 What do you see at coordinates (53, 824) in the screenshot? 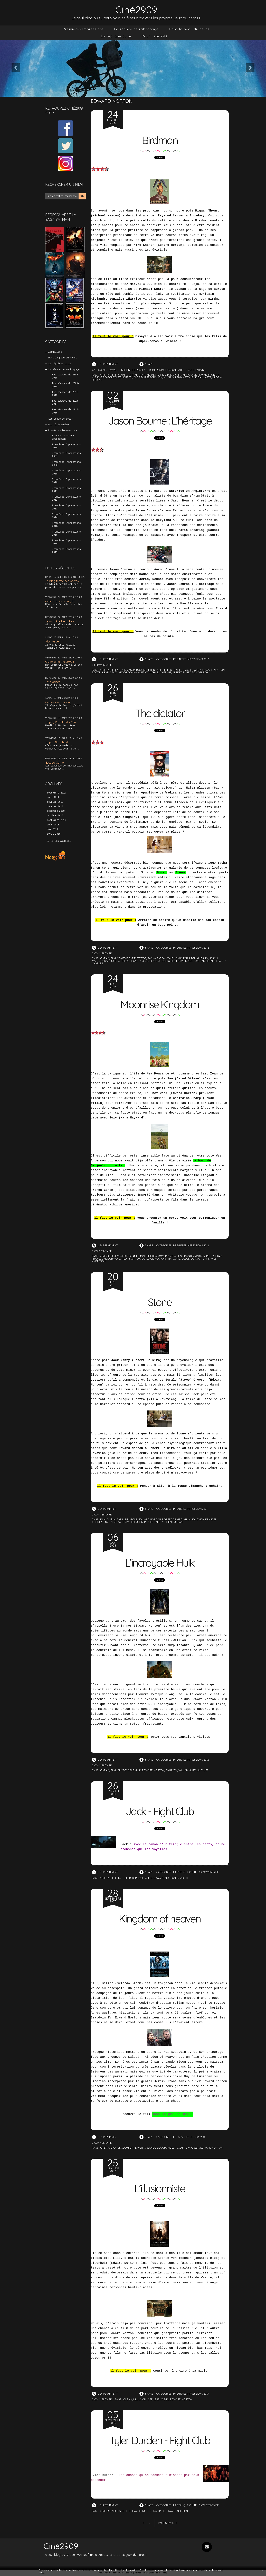
I see `août 2018` at bounding box center [53, 824].